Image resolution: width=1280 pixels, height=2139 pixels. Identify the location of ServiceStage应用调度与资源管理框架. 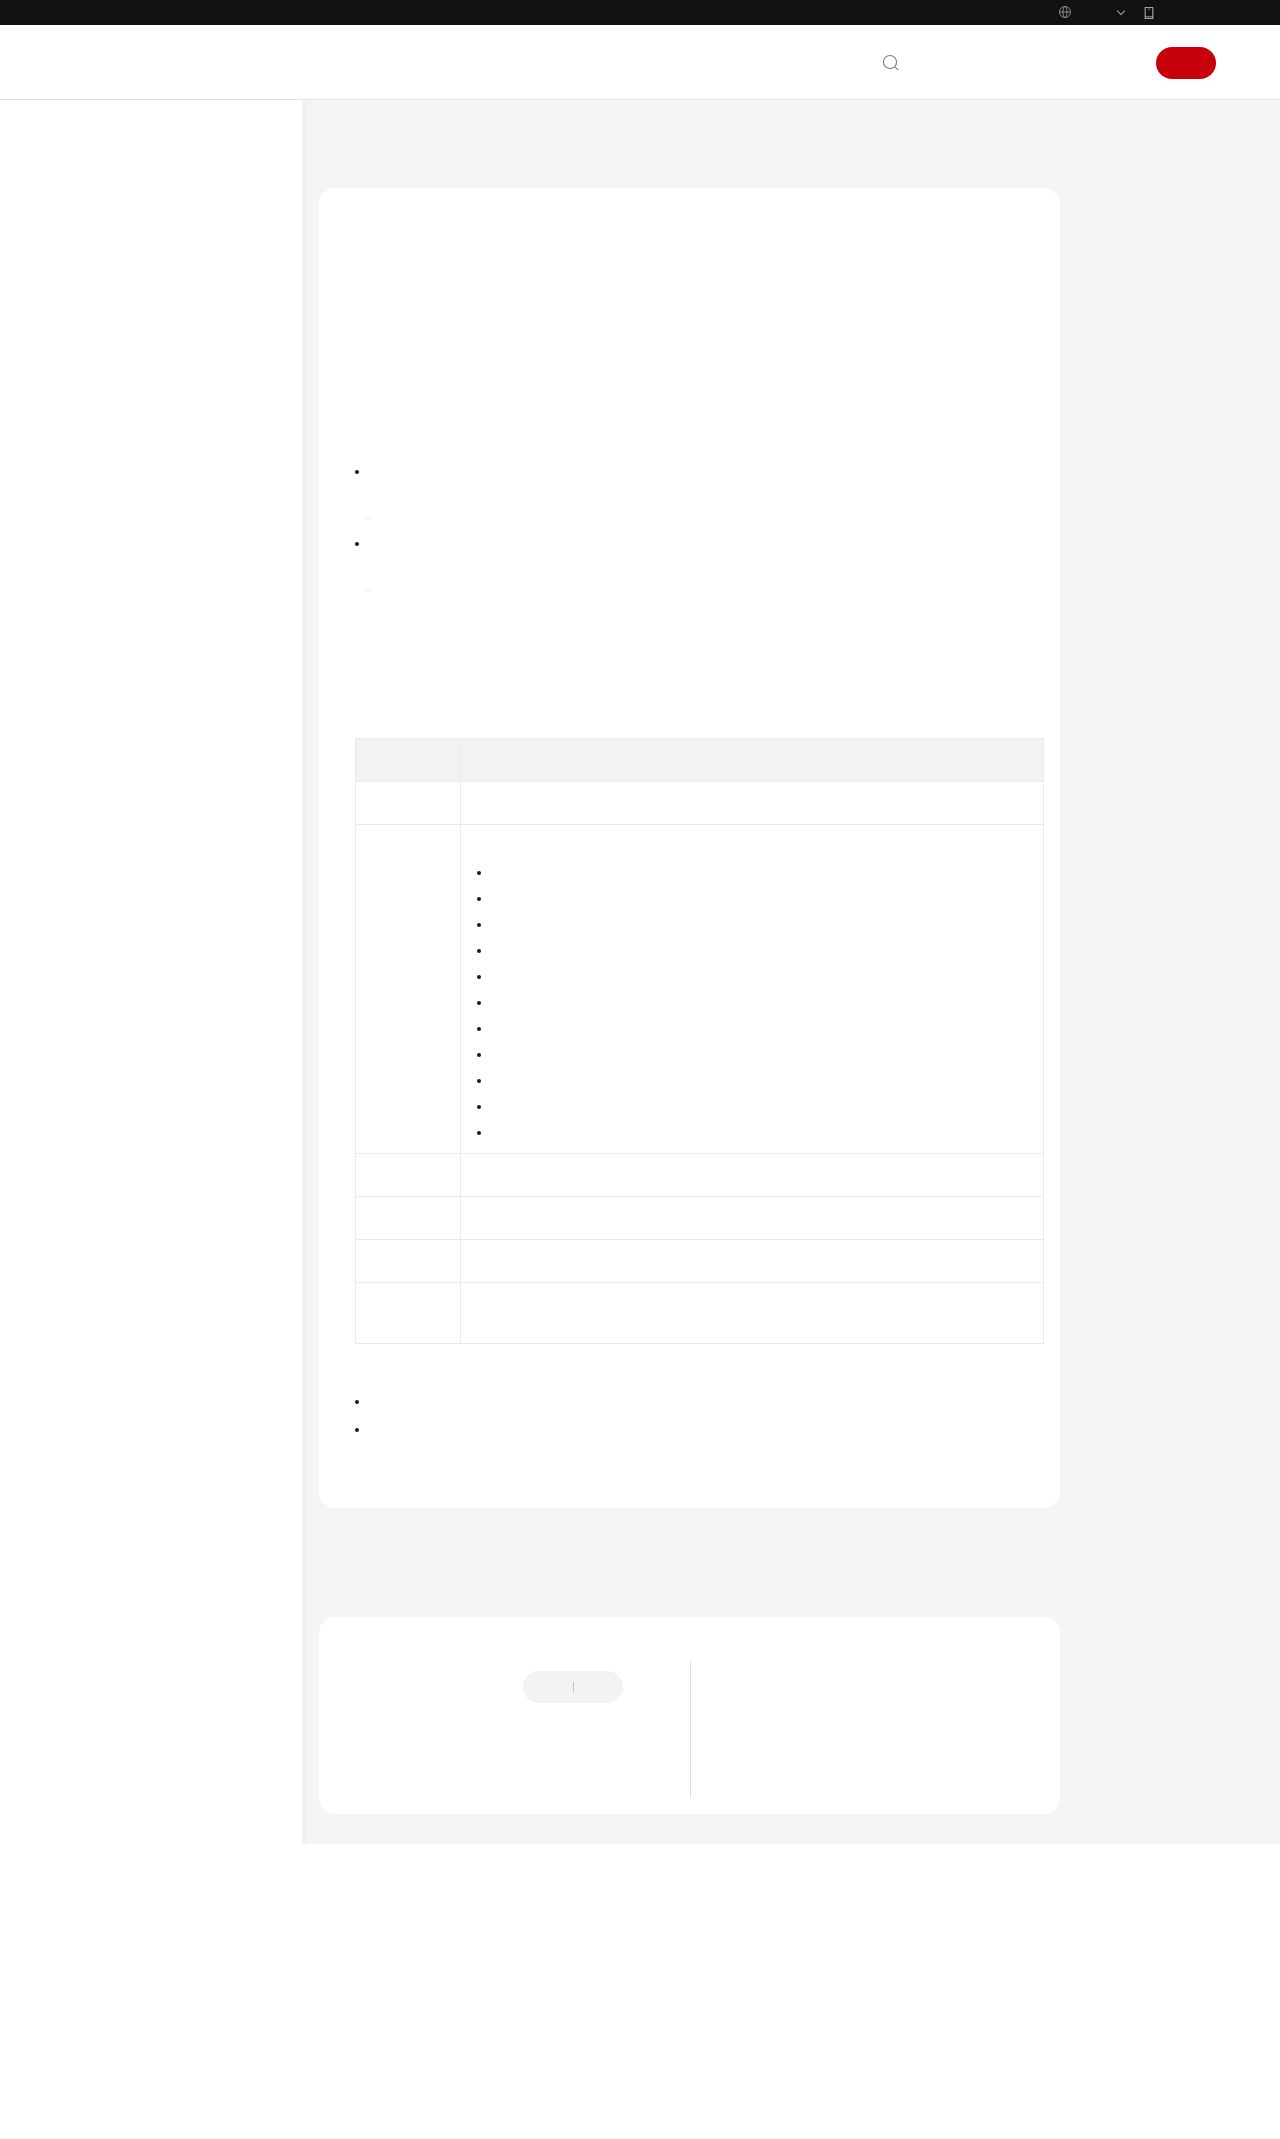
(829, 1921).